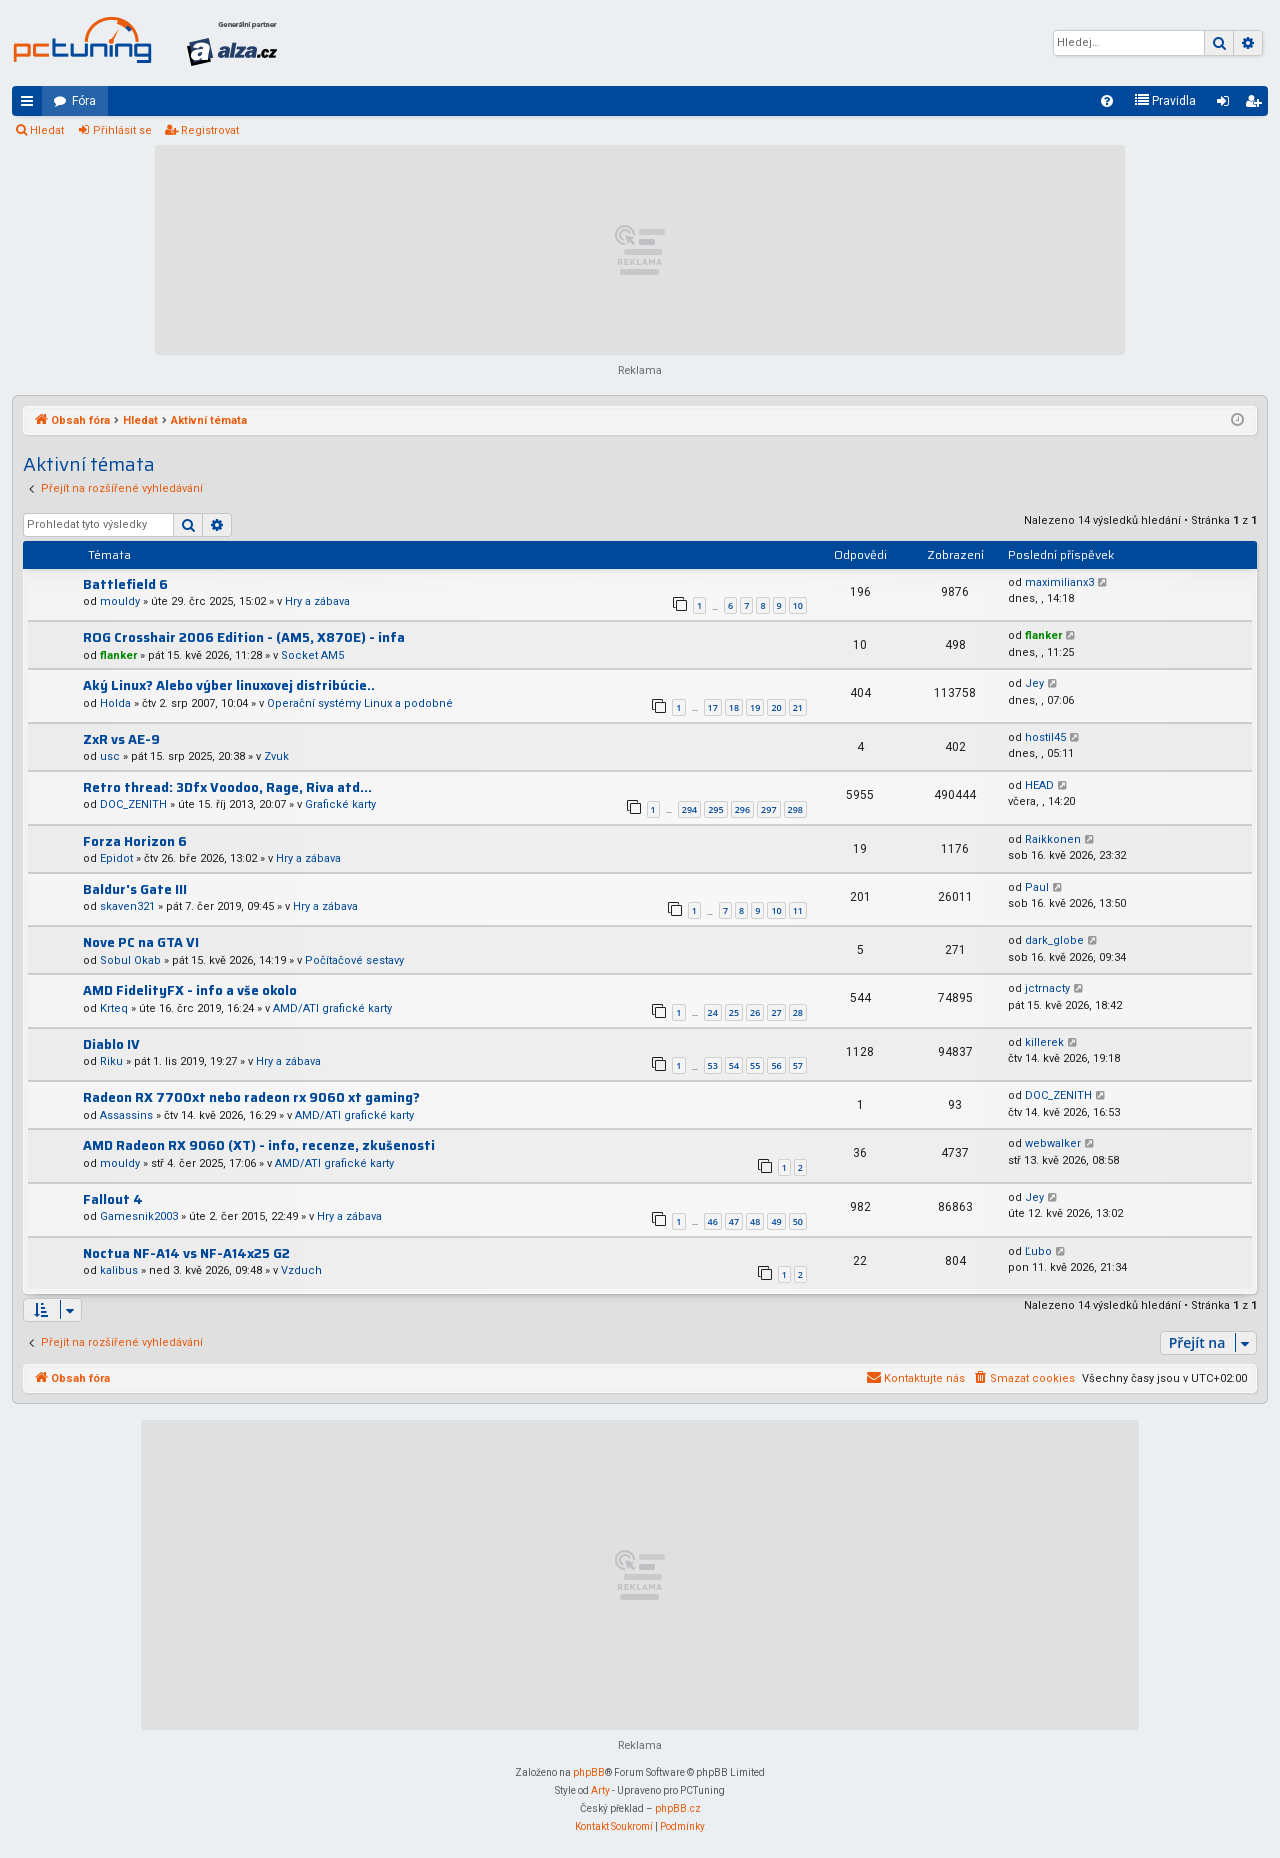 The image size is (1280, 1858). What do you see at coordinates (115, 703) in the screenshot?
I see `Holda` at bounding box center [115, 703].